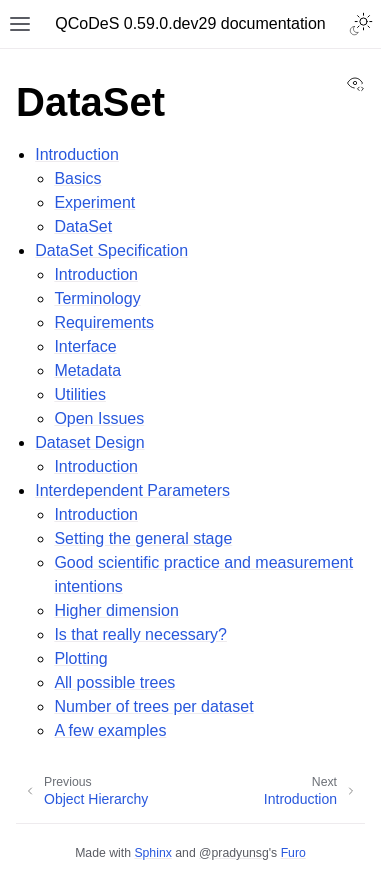 The height and width of the screenshot is (878, 381). I want to click on Is that really necessary?, so click(140, 634).